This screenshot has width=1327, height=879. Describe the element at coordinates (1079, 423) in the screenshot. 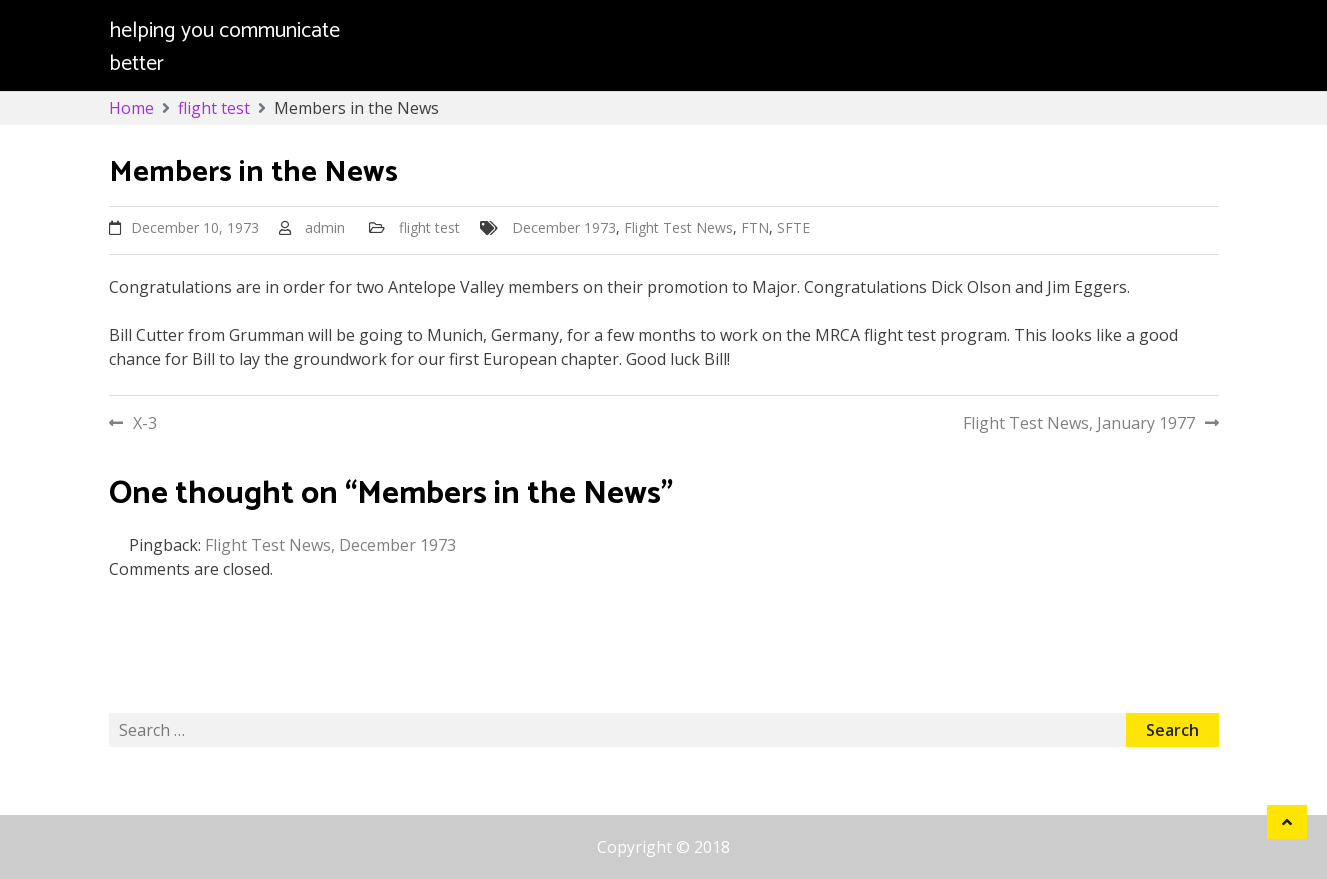

I see `Flight Test News, January 1977` at that location.